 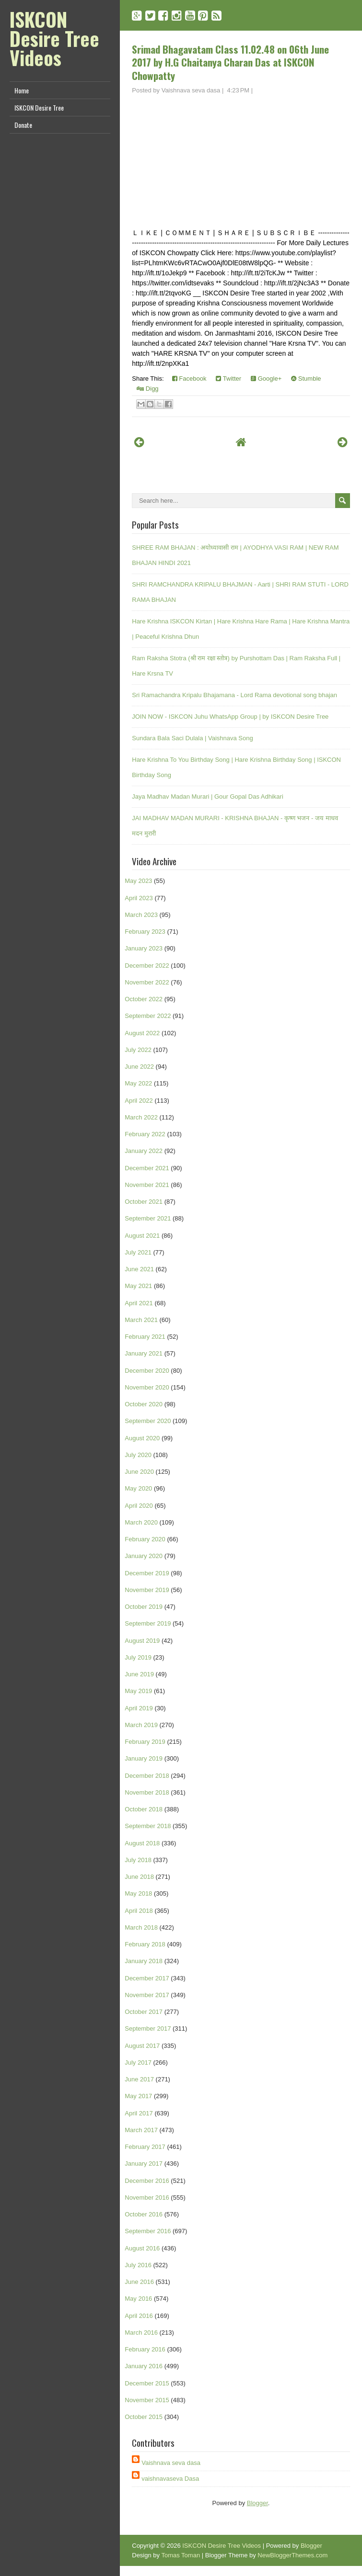 What do you see at coordinates (147, 1184) in the screenshot?
I see `November 2021` at bounding box center [147, 1184].